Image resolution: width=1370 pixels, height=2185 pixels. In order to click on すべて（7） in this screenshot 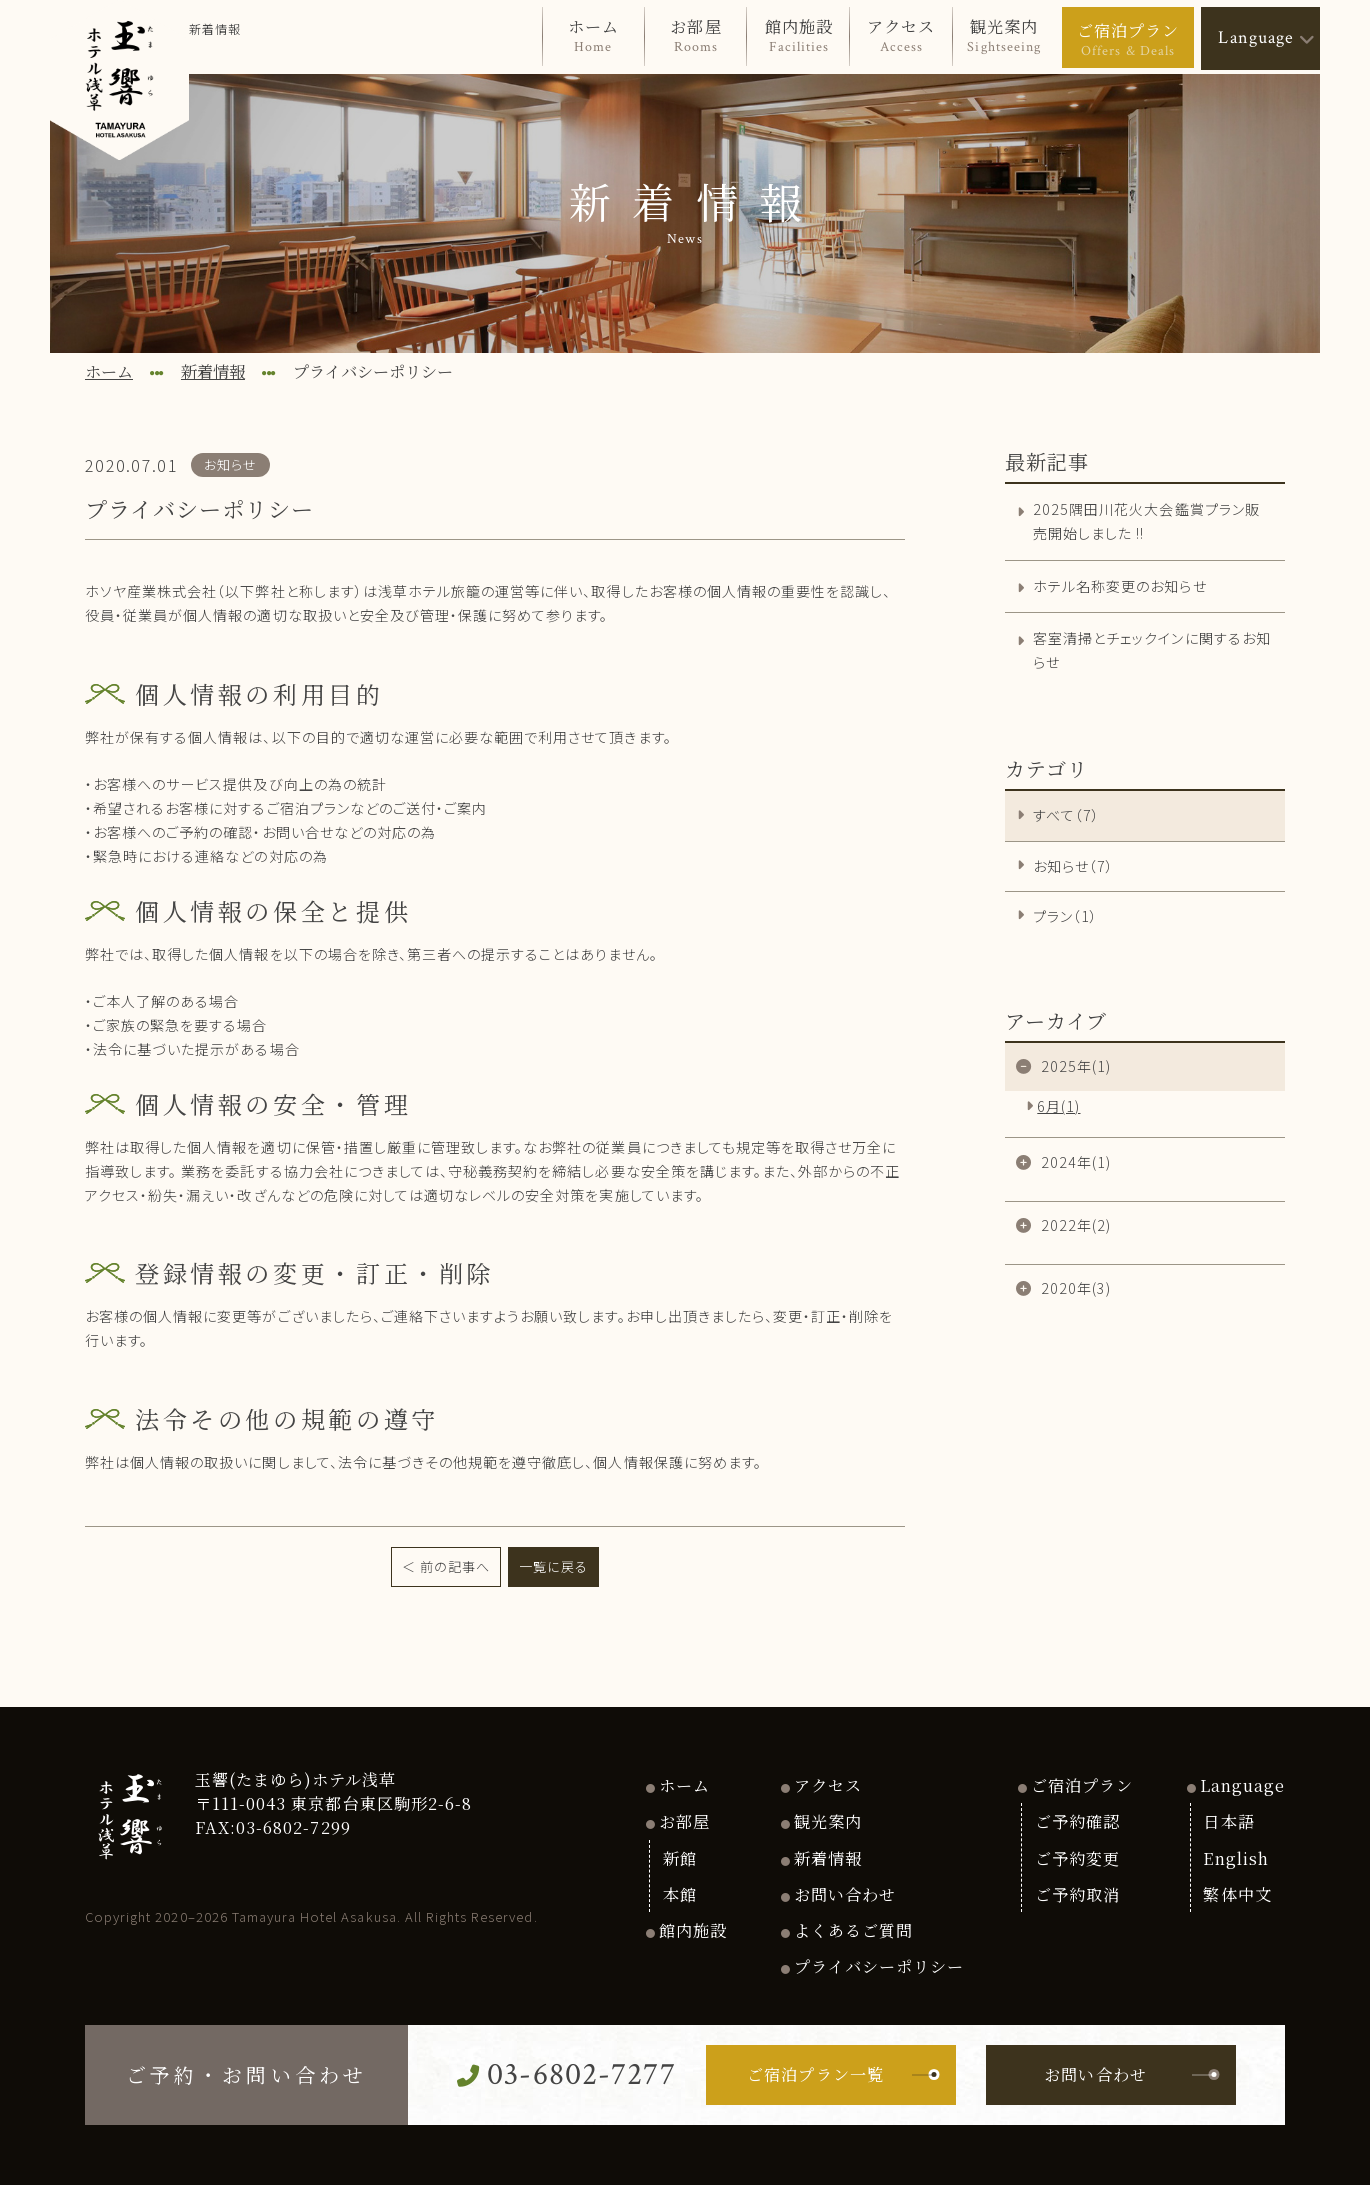, I will do `click(1066, 815)`.